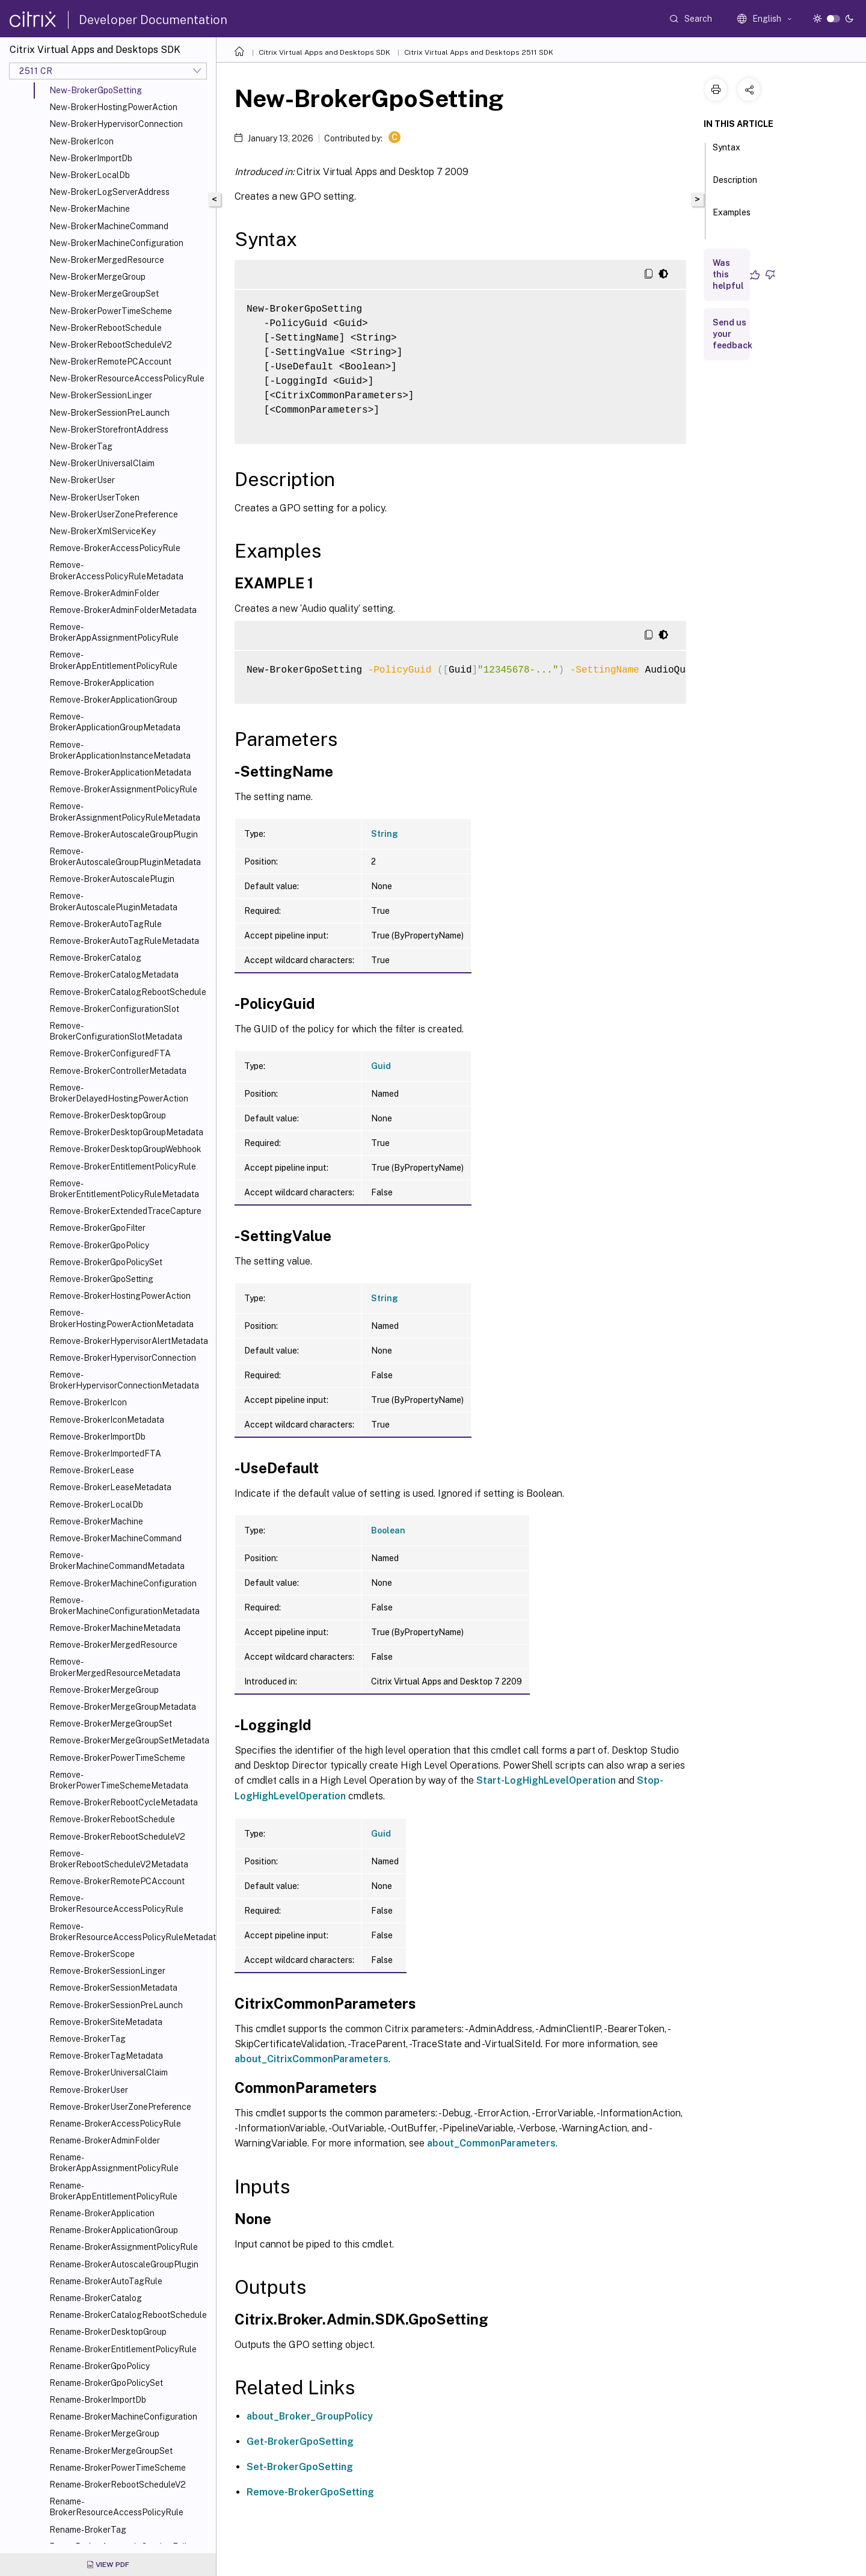  What do you see at coordinates (126, 378) in the screenshot?
I see `New-BrokerResourceAccessPolicyRule` at bounding box center [126, 378].